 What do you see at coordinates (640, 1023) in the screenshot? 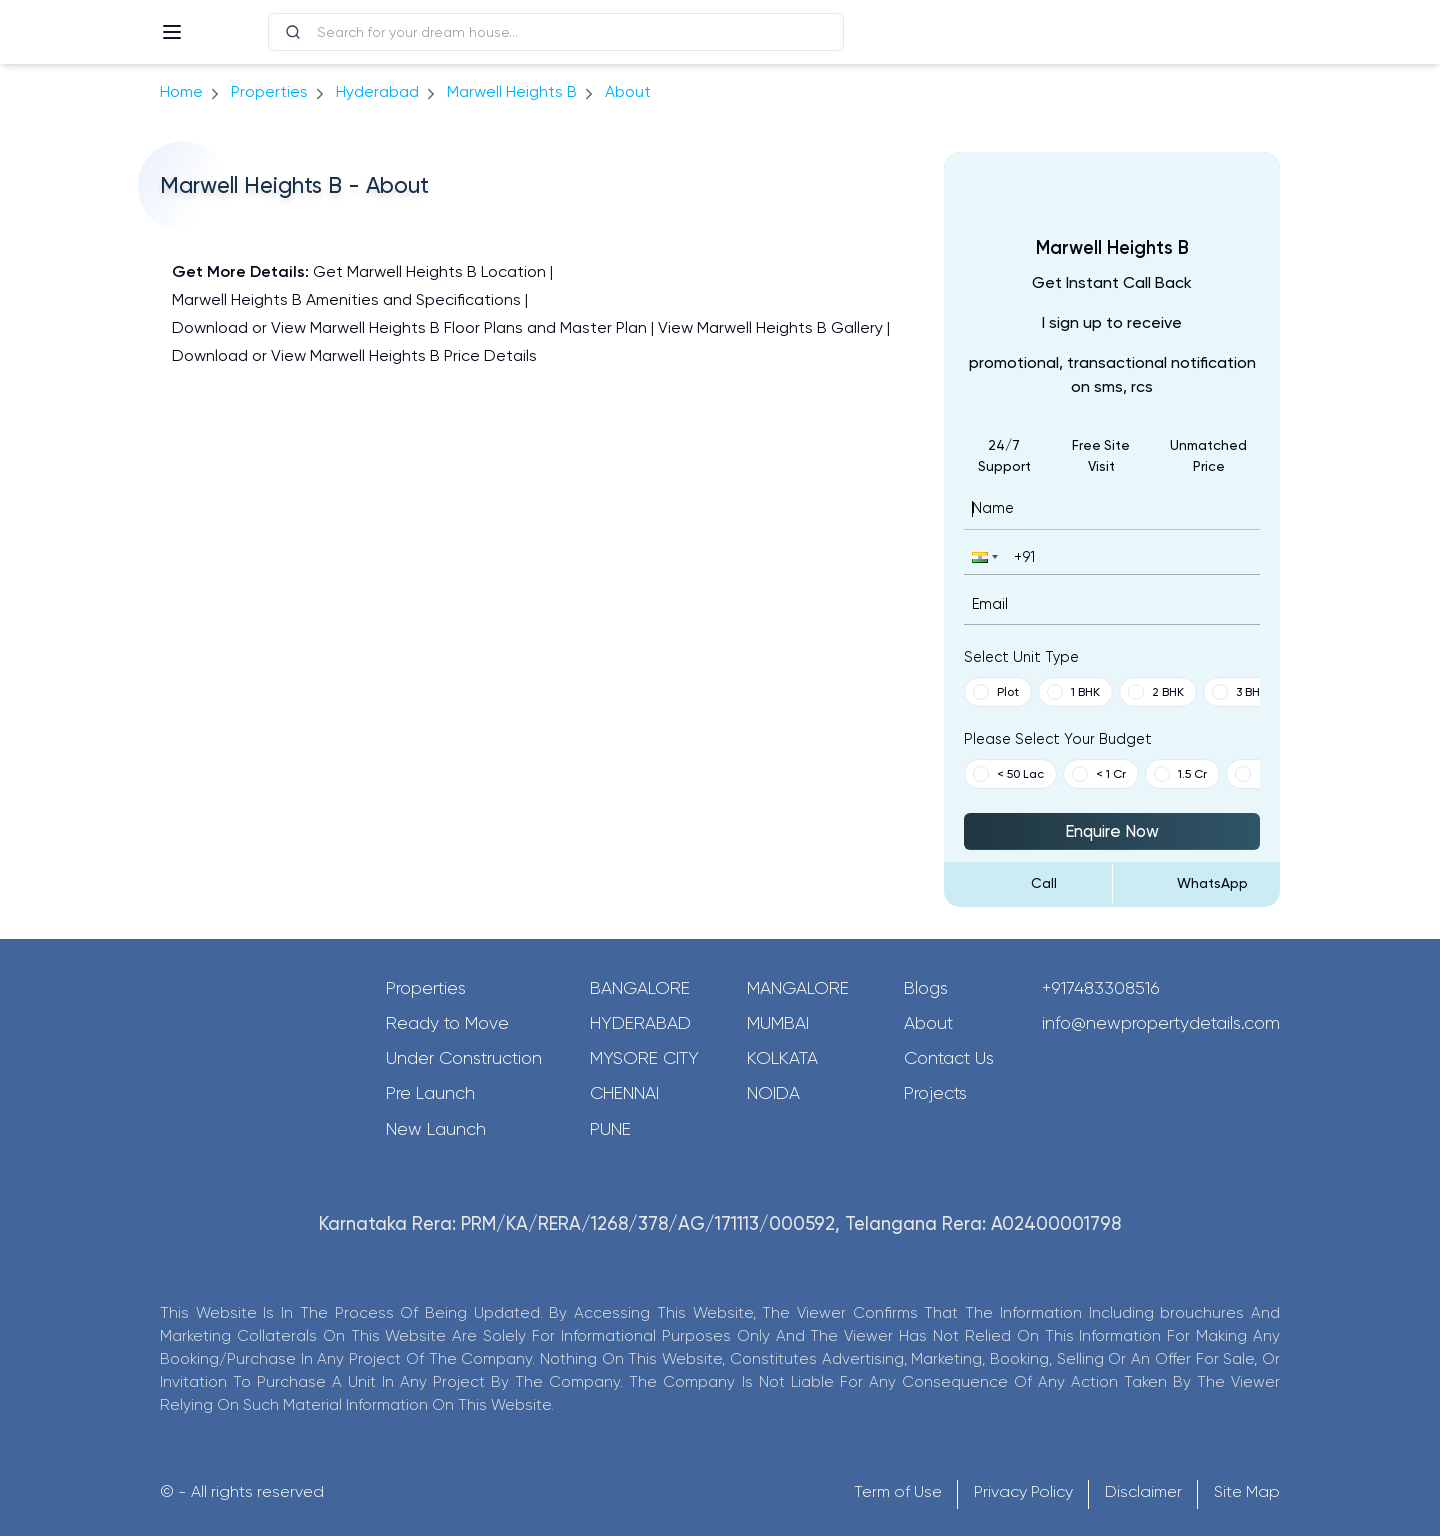
I see `Hyderabad` at bounding box center [640, 1023].